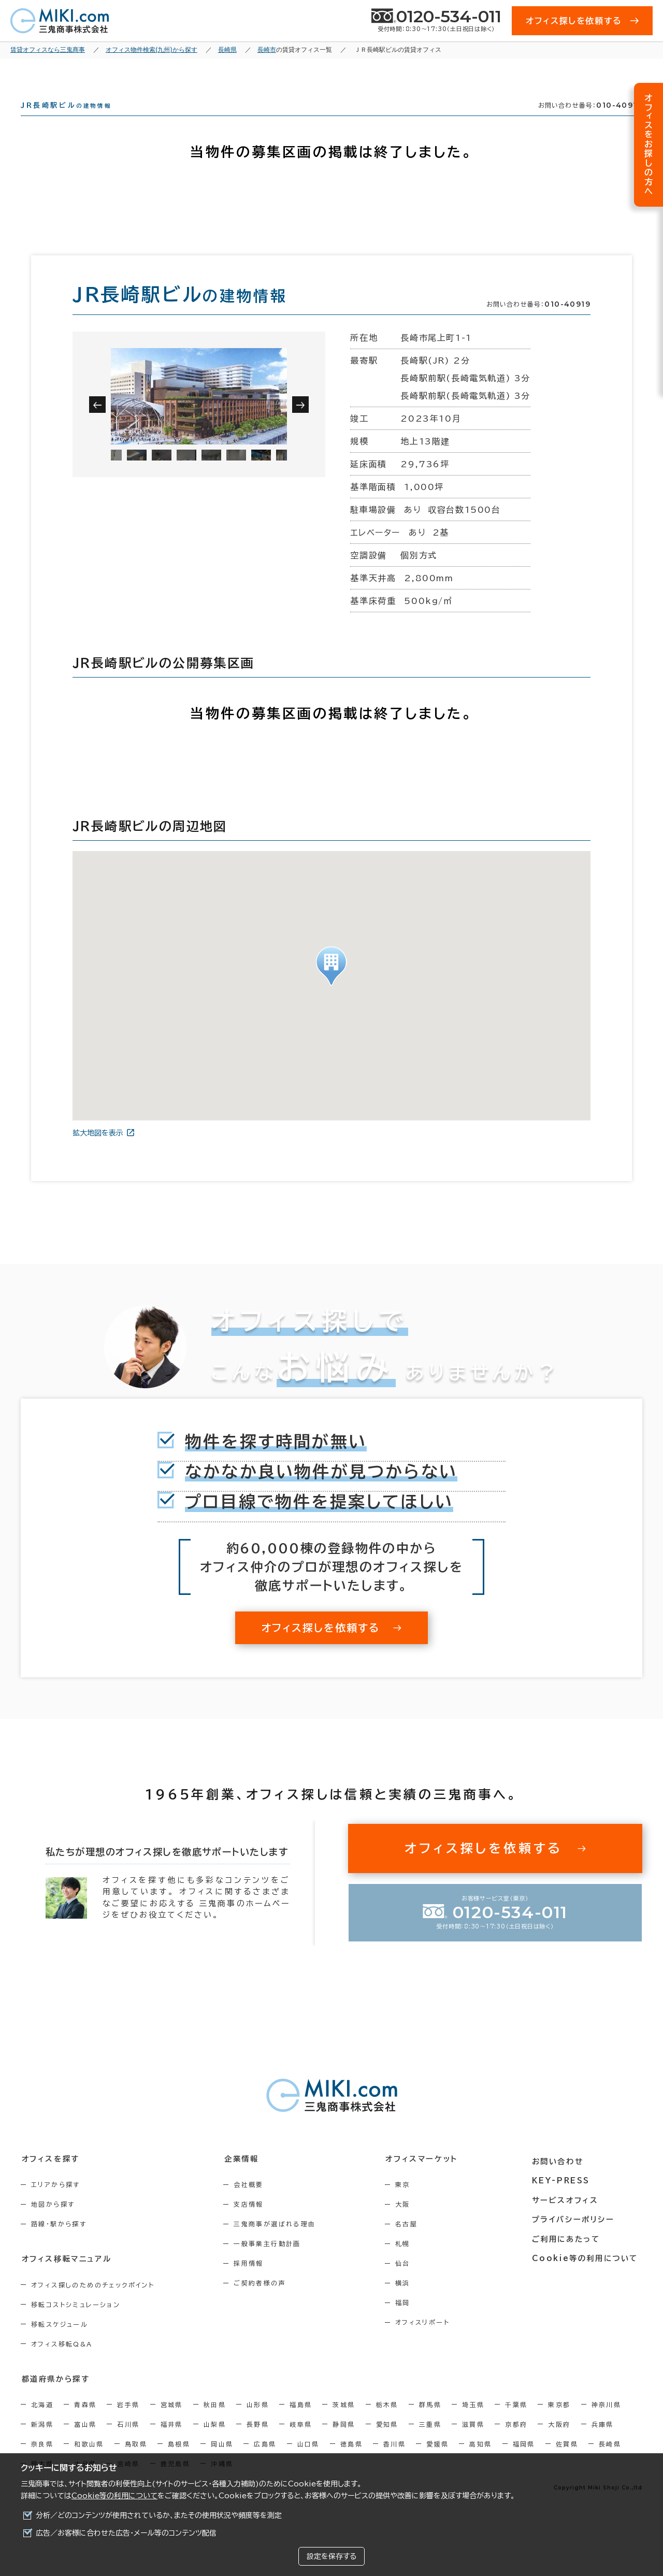 The width and height of the screenshot is (663, 2576). I want to click on 三鬼商事が選ばれる理由, so click(278, 2242).